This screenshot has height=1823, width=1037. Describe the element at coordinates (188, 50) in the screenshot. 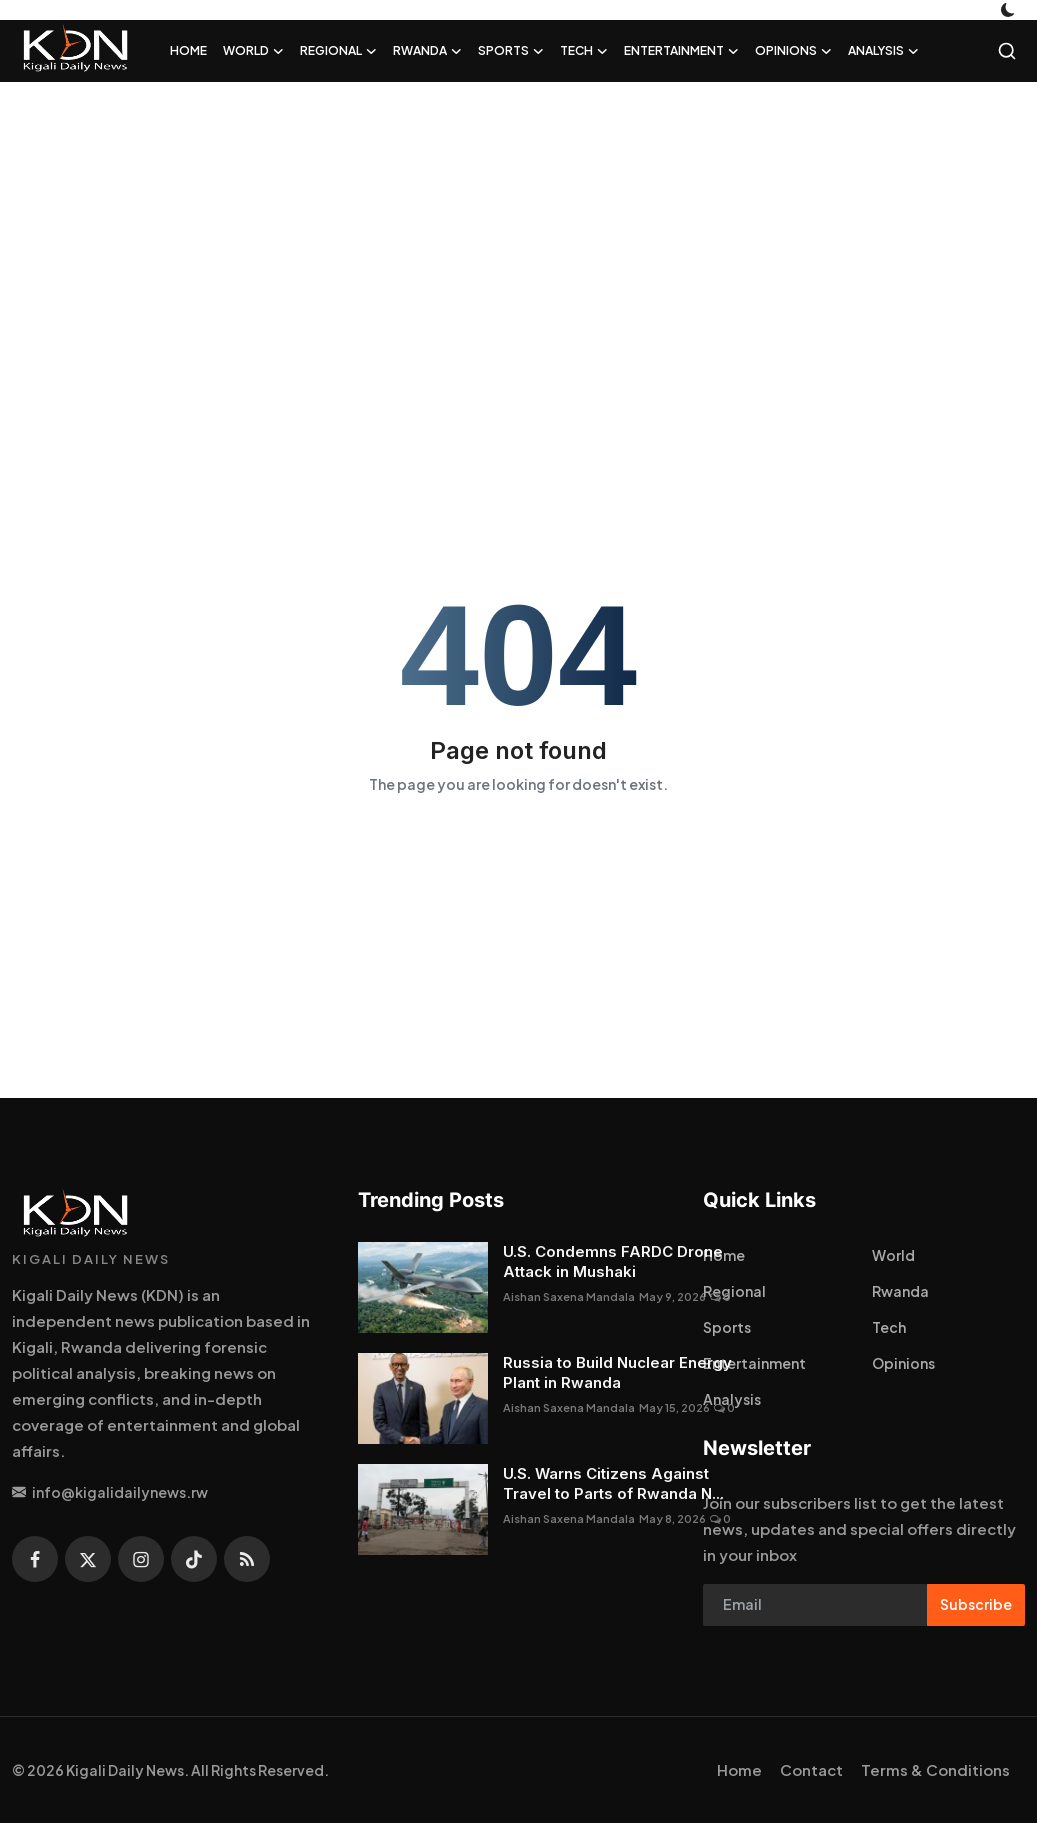

I see `Home` at that location.